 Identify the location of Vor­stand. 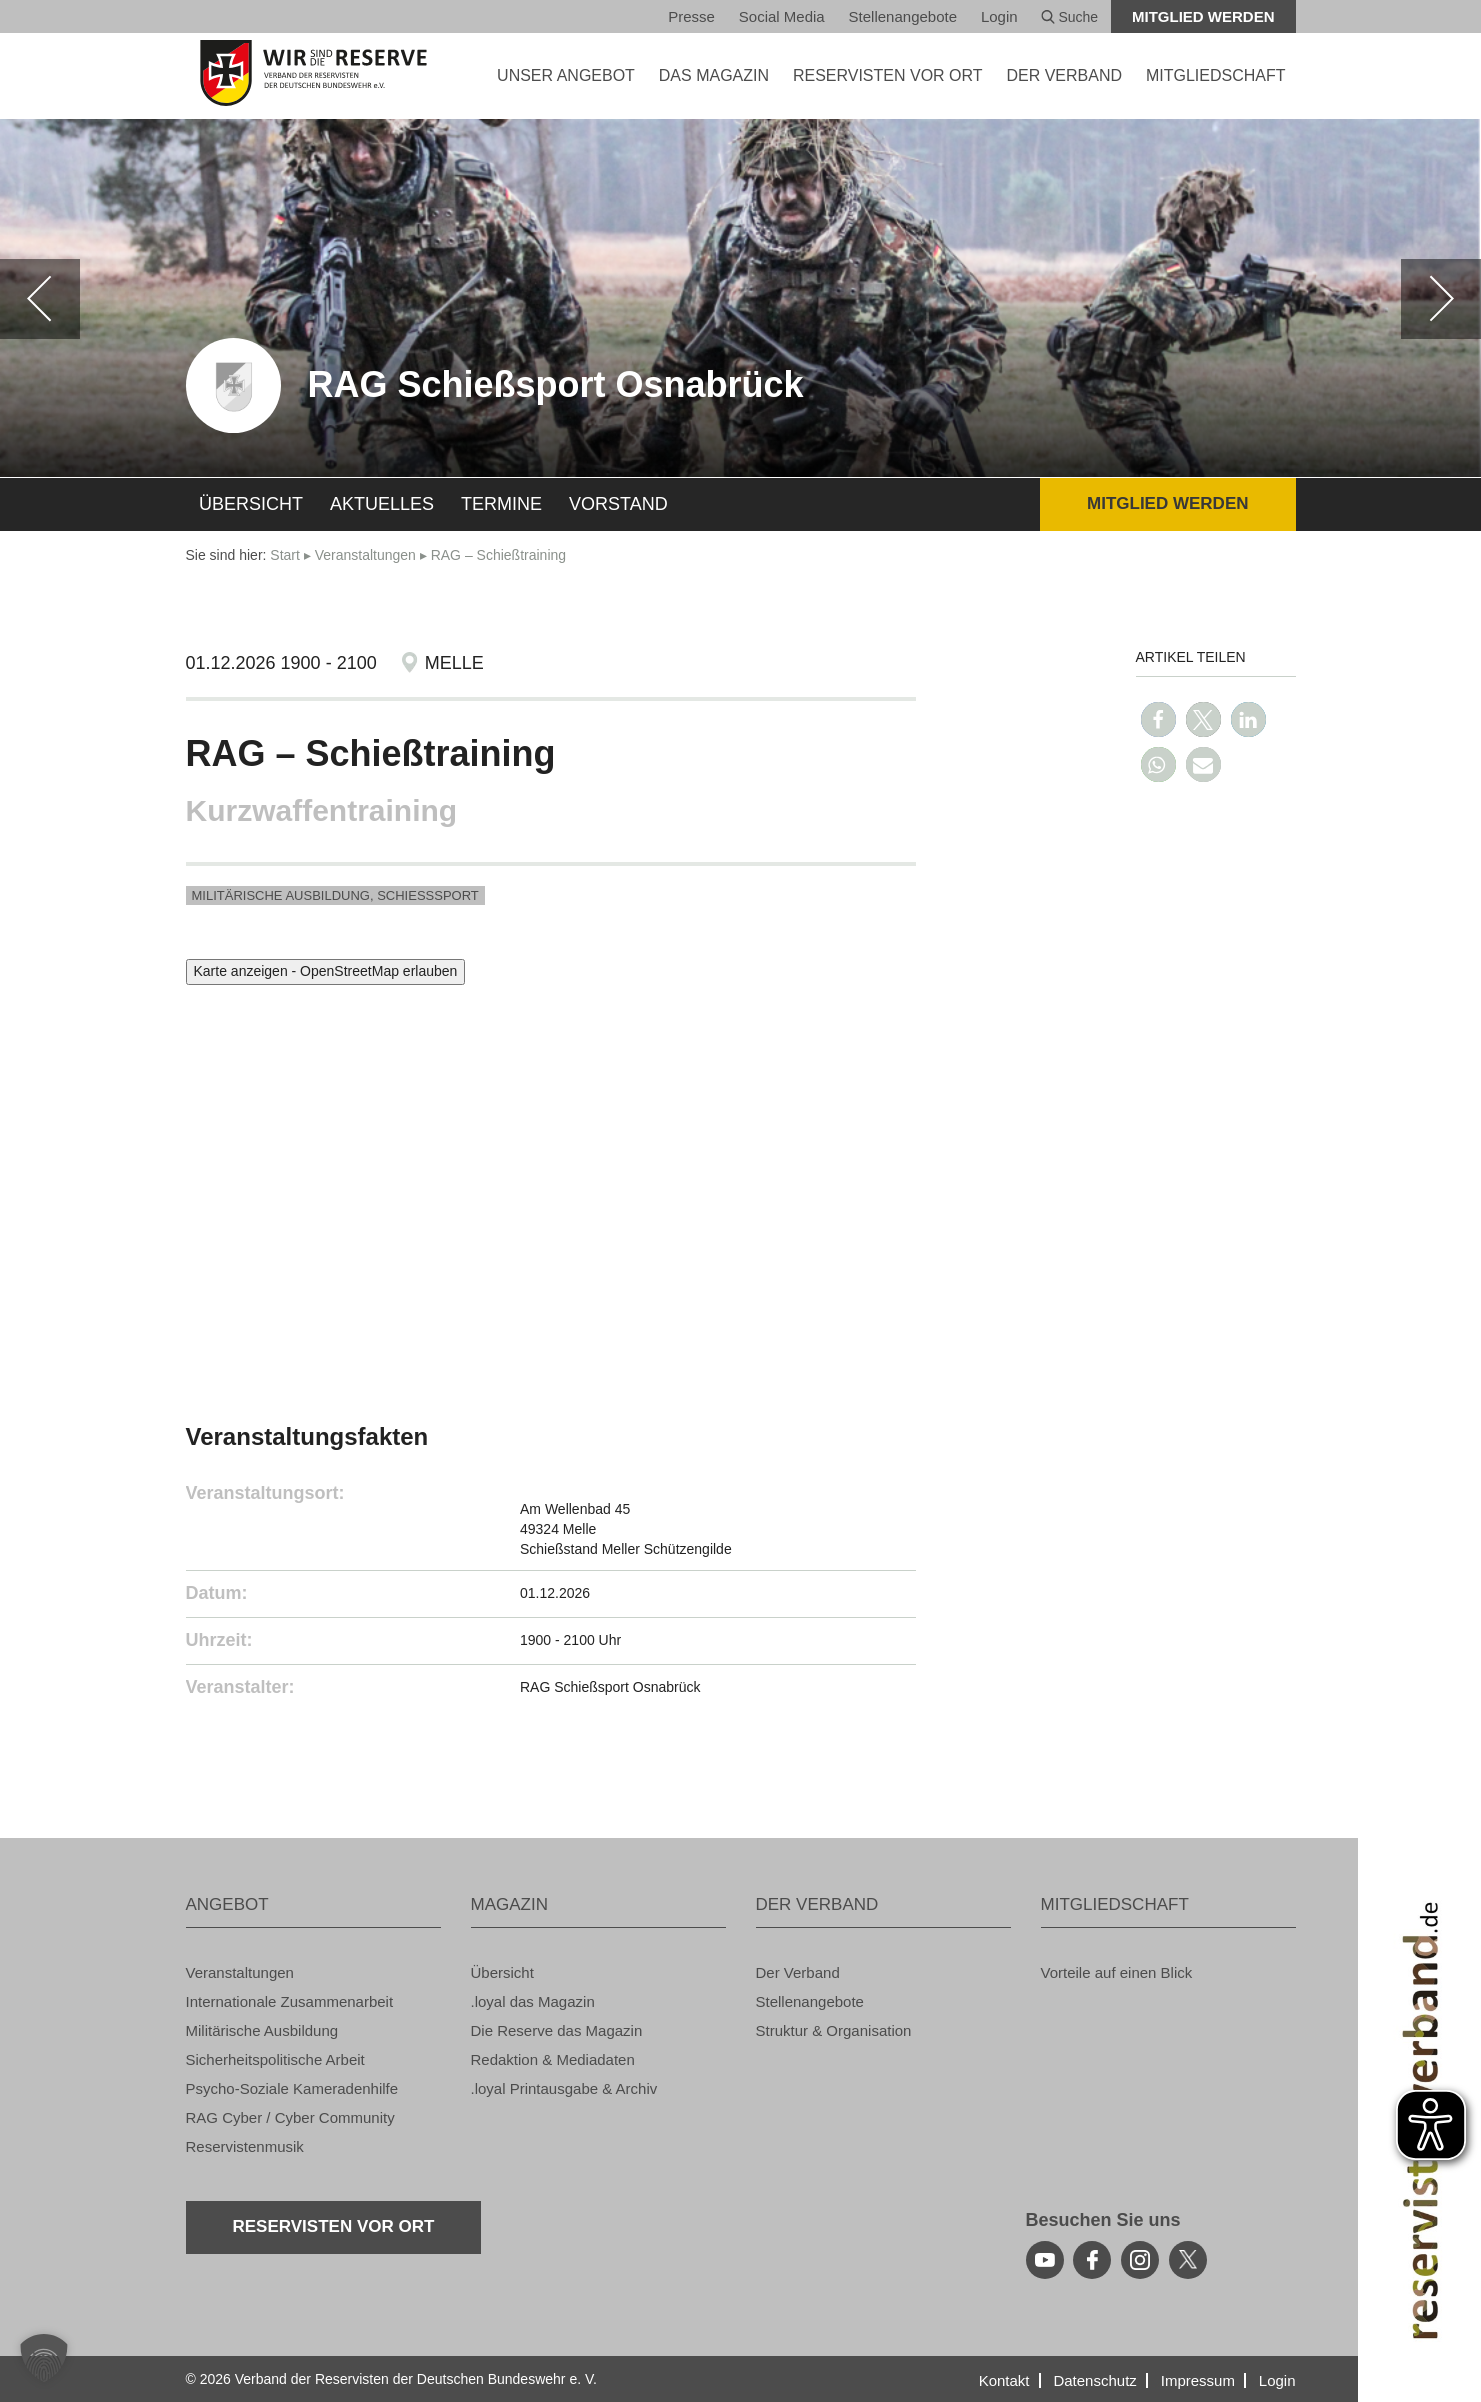
(618, 504).